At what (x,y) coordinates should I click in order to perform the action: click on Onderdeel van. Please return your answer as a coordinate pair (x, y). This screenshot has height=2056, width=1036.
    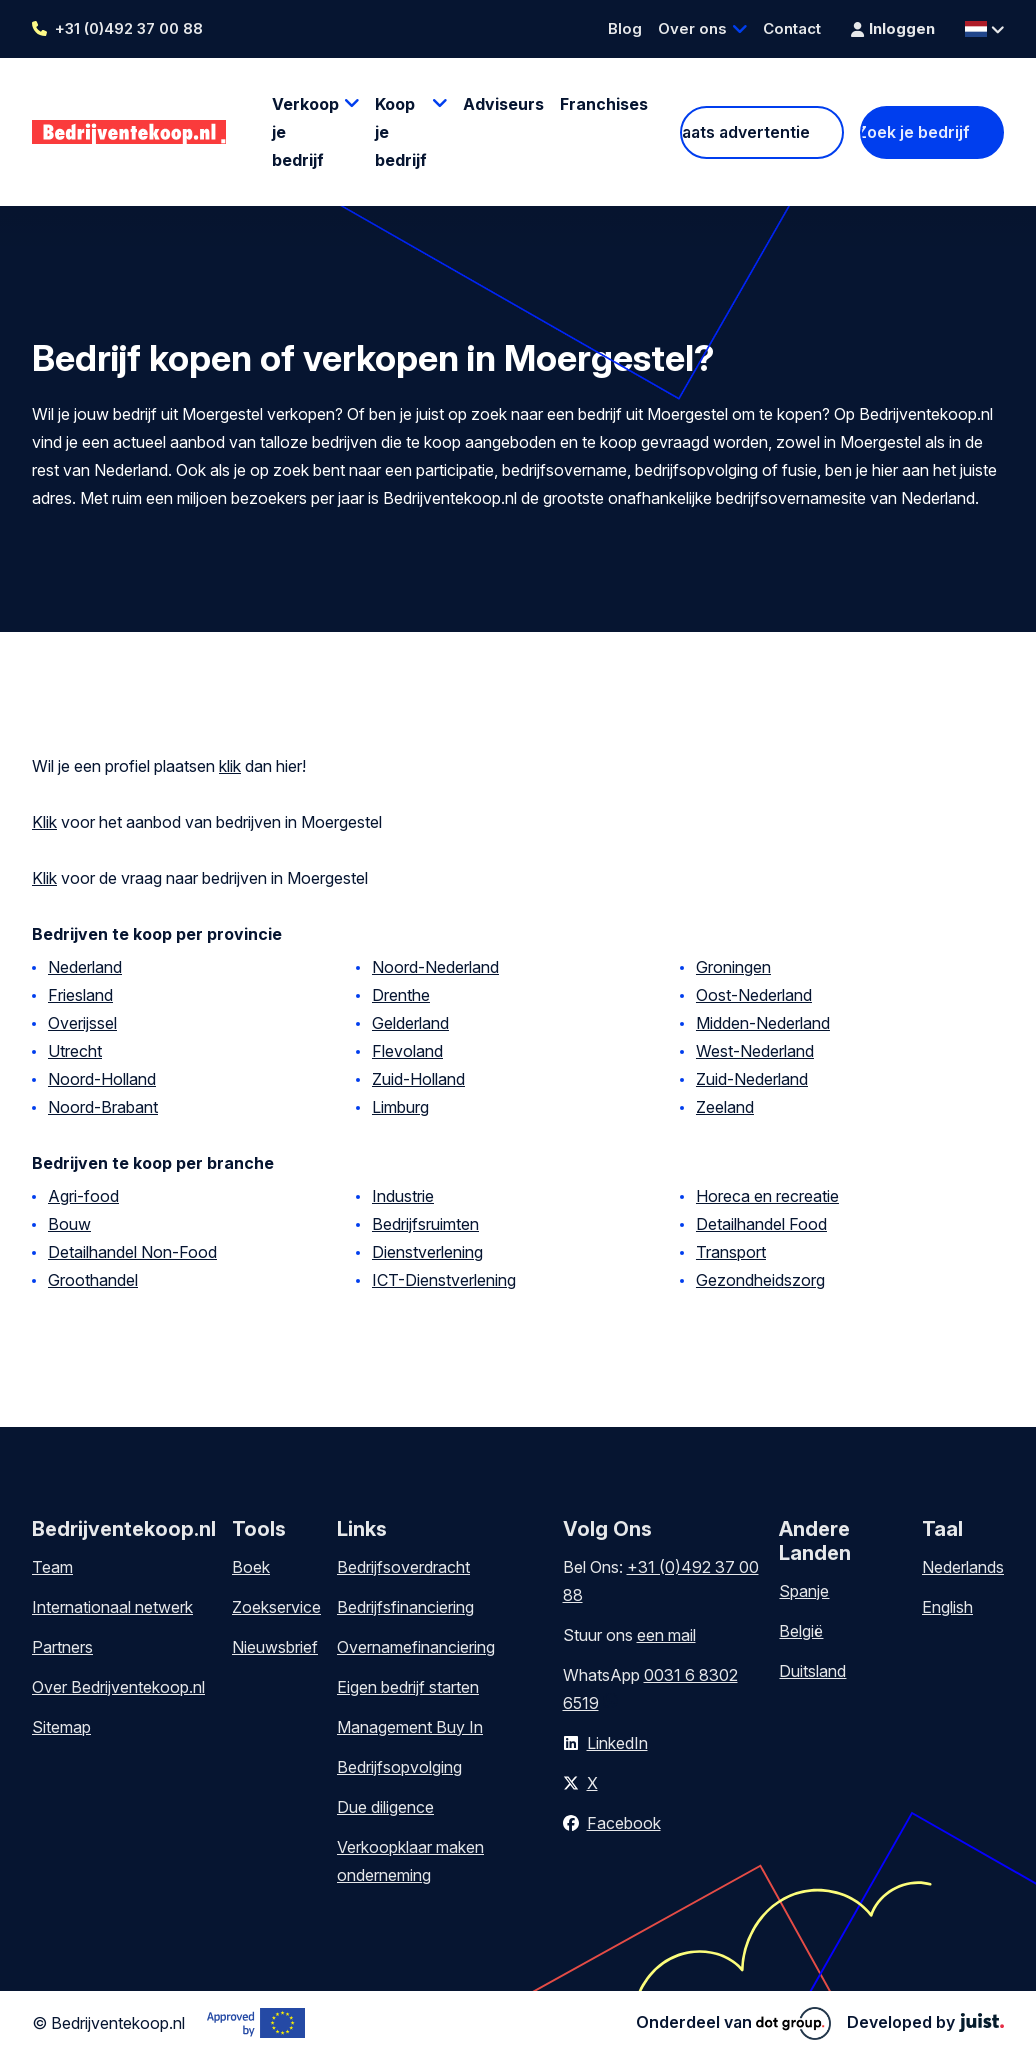
    Looking at the image, I should click on (733, 2023).